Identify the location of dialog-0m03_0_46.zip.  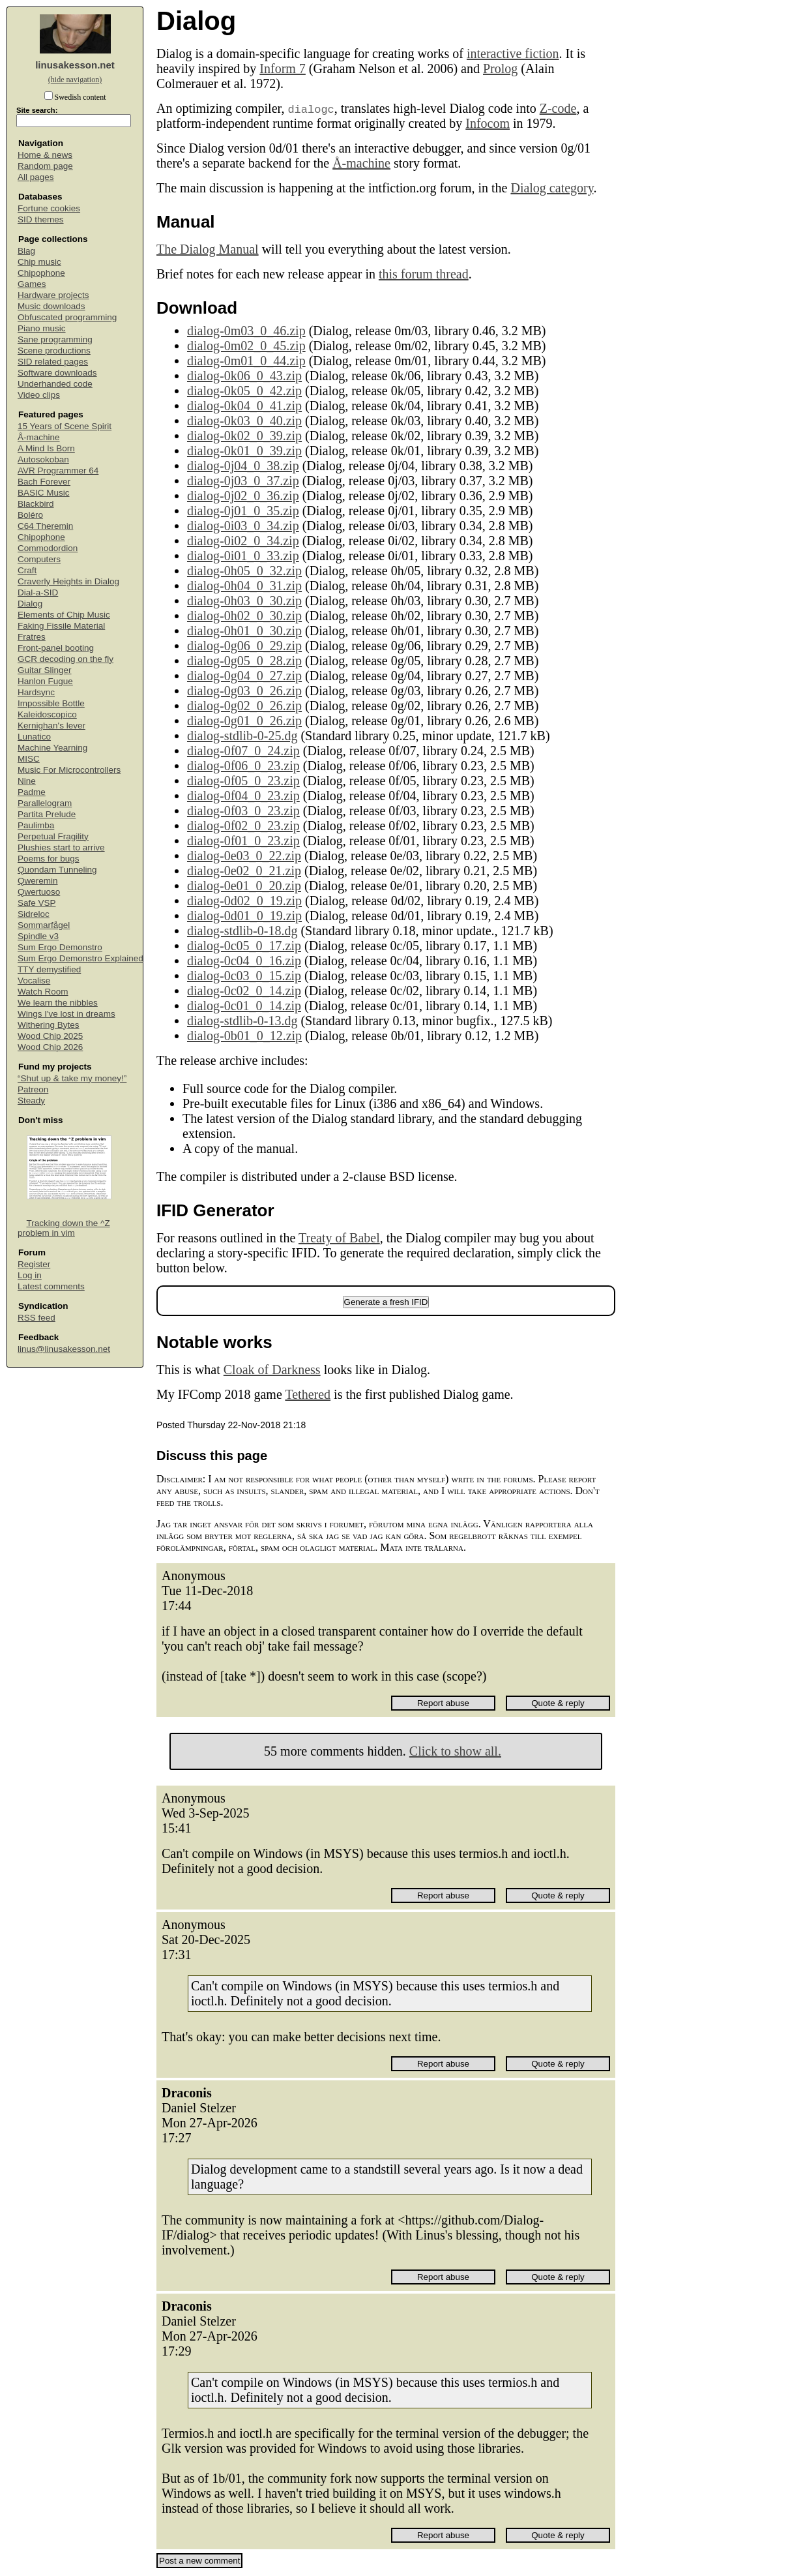
(246, 330).